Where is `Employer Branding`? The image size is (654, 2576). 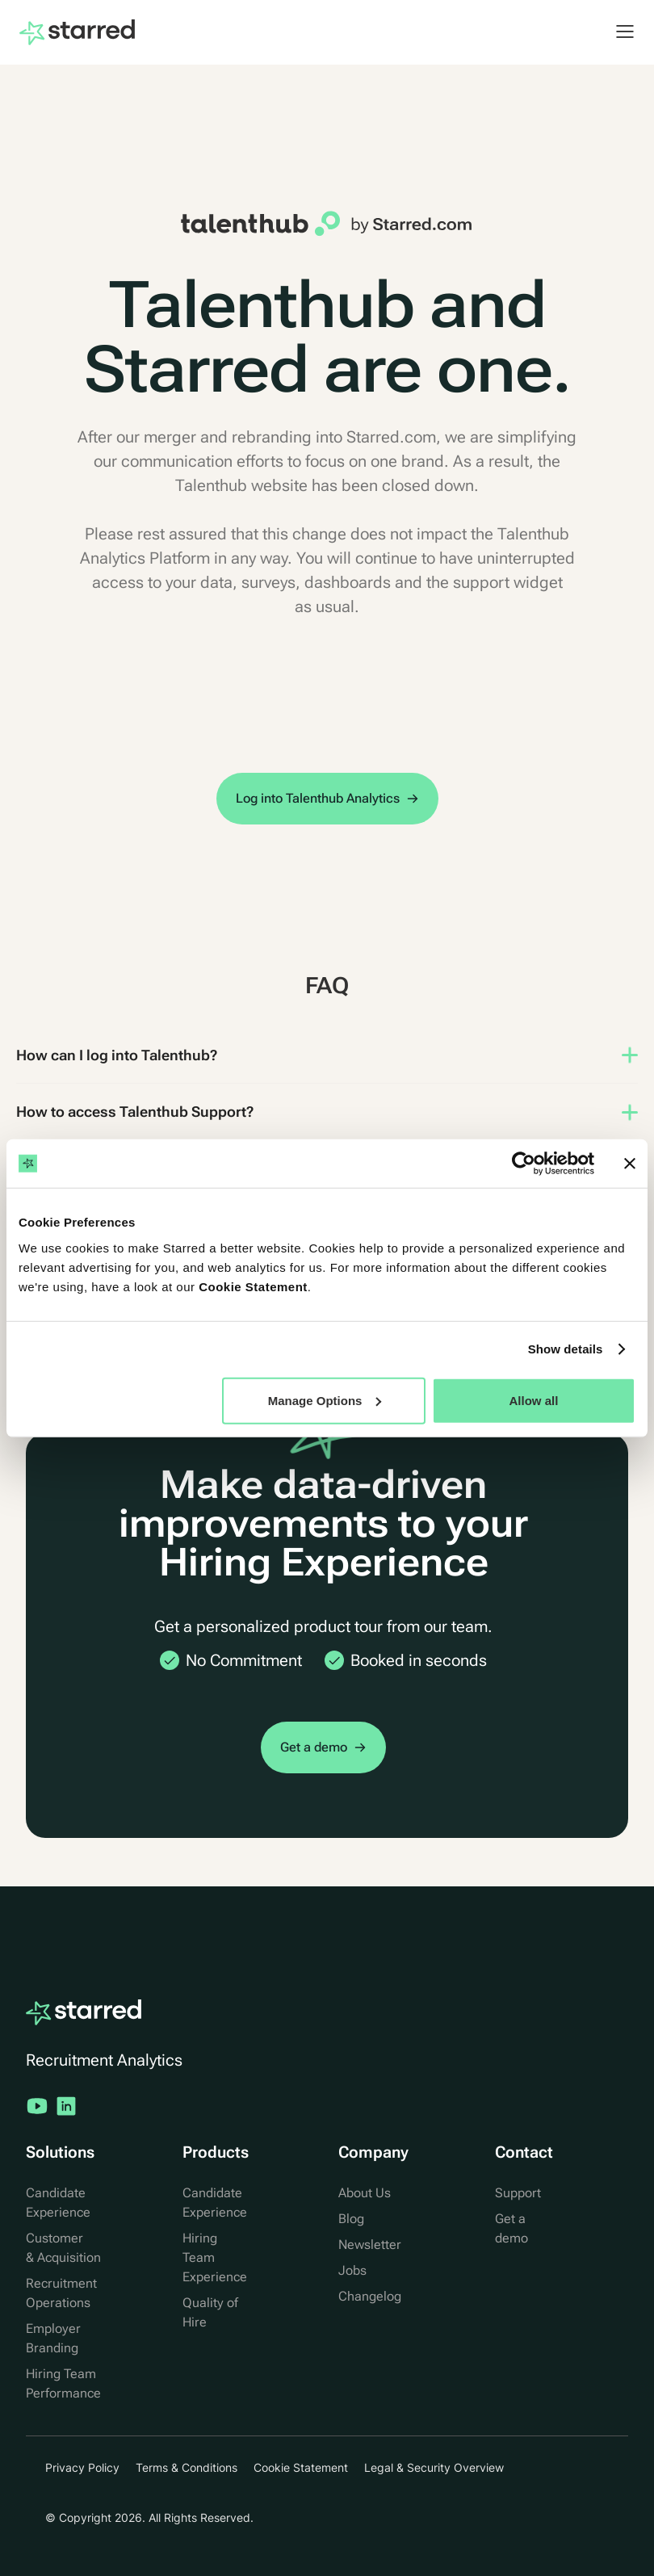 Employer Branding is located at coordinates (53, 2338).